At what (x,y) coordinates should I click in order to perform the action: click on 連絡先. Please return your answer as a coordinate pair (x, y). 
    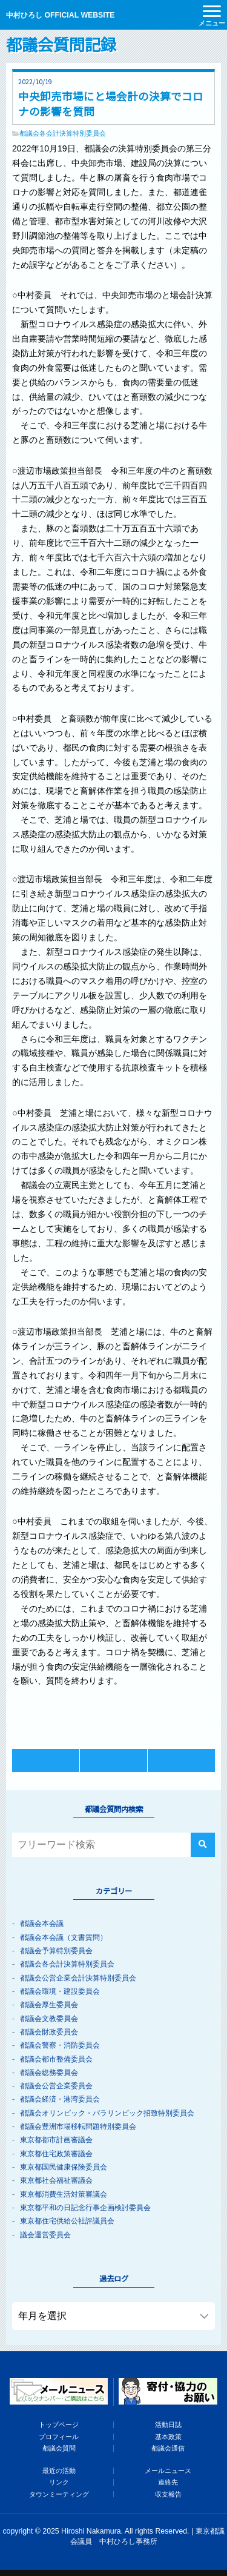
    Looking at the image, I should click on (168, 2482).